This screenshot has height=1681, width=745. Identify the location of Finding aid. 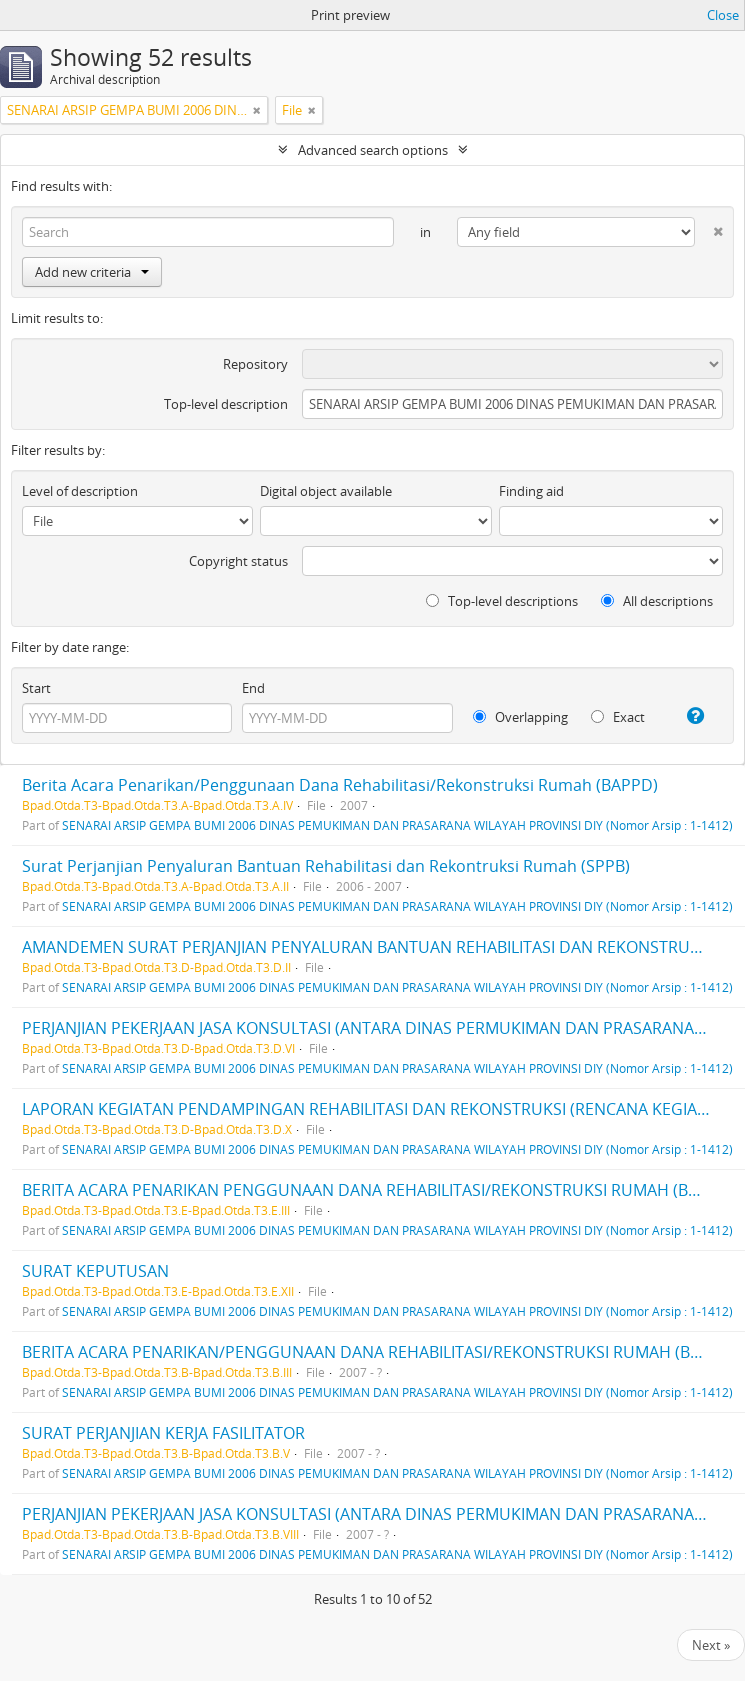
(531, 491).